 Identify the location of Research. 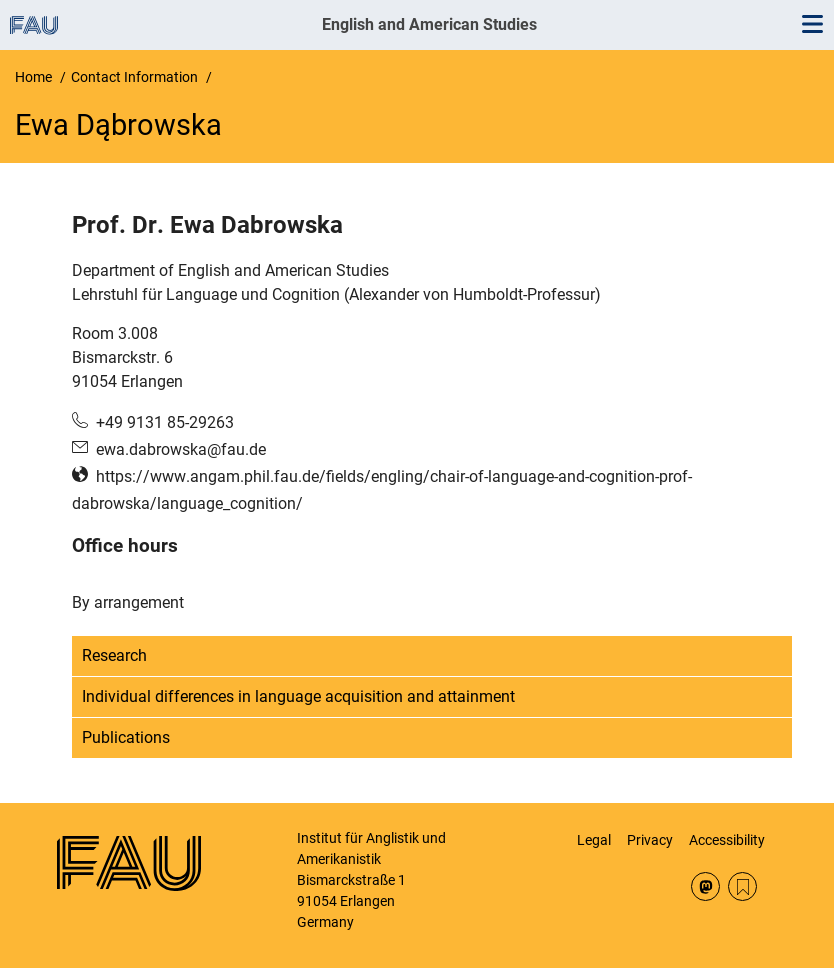
(114, 655).